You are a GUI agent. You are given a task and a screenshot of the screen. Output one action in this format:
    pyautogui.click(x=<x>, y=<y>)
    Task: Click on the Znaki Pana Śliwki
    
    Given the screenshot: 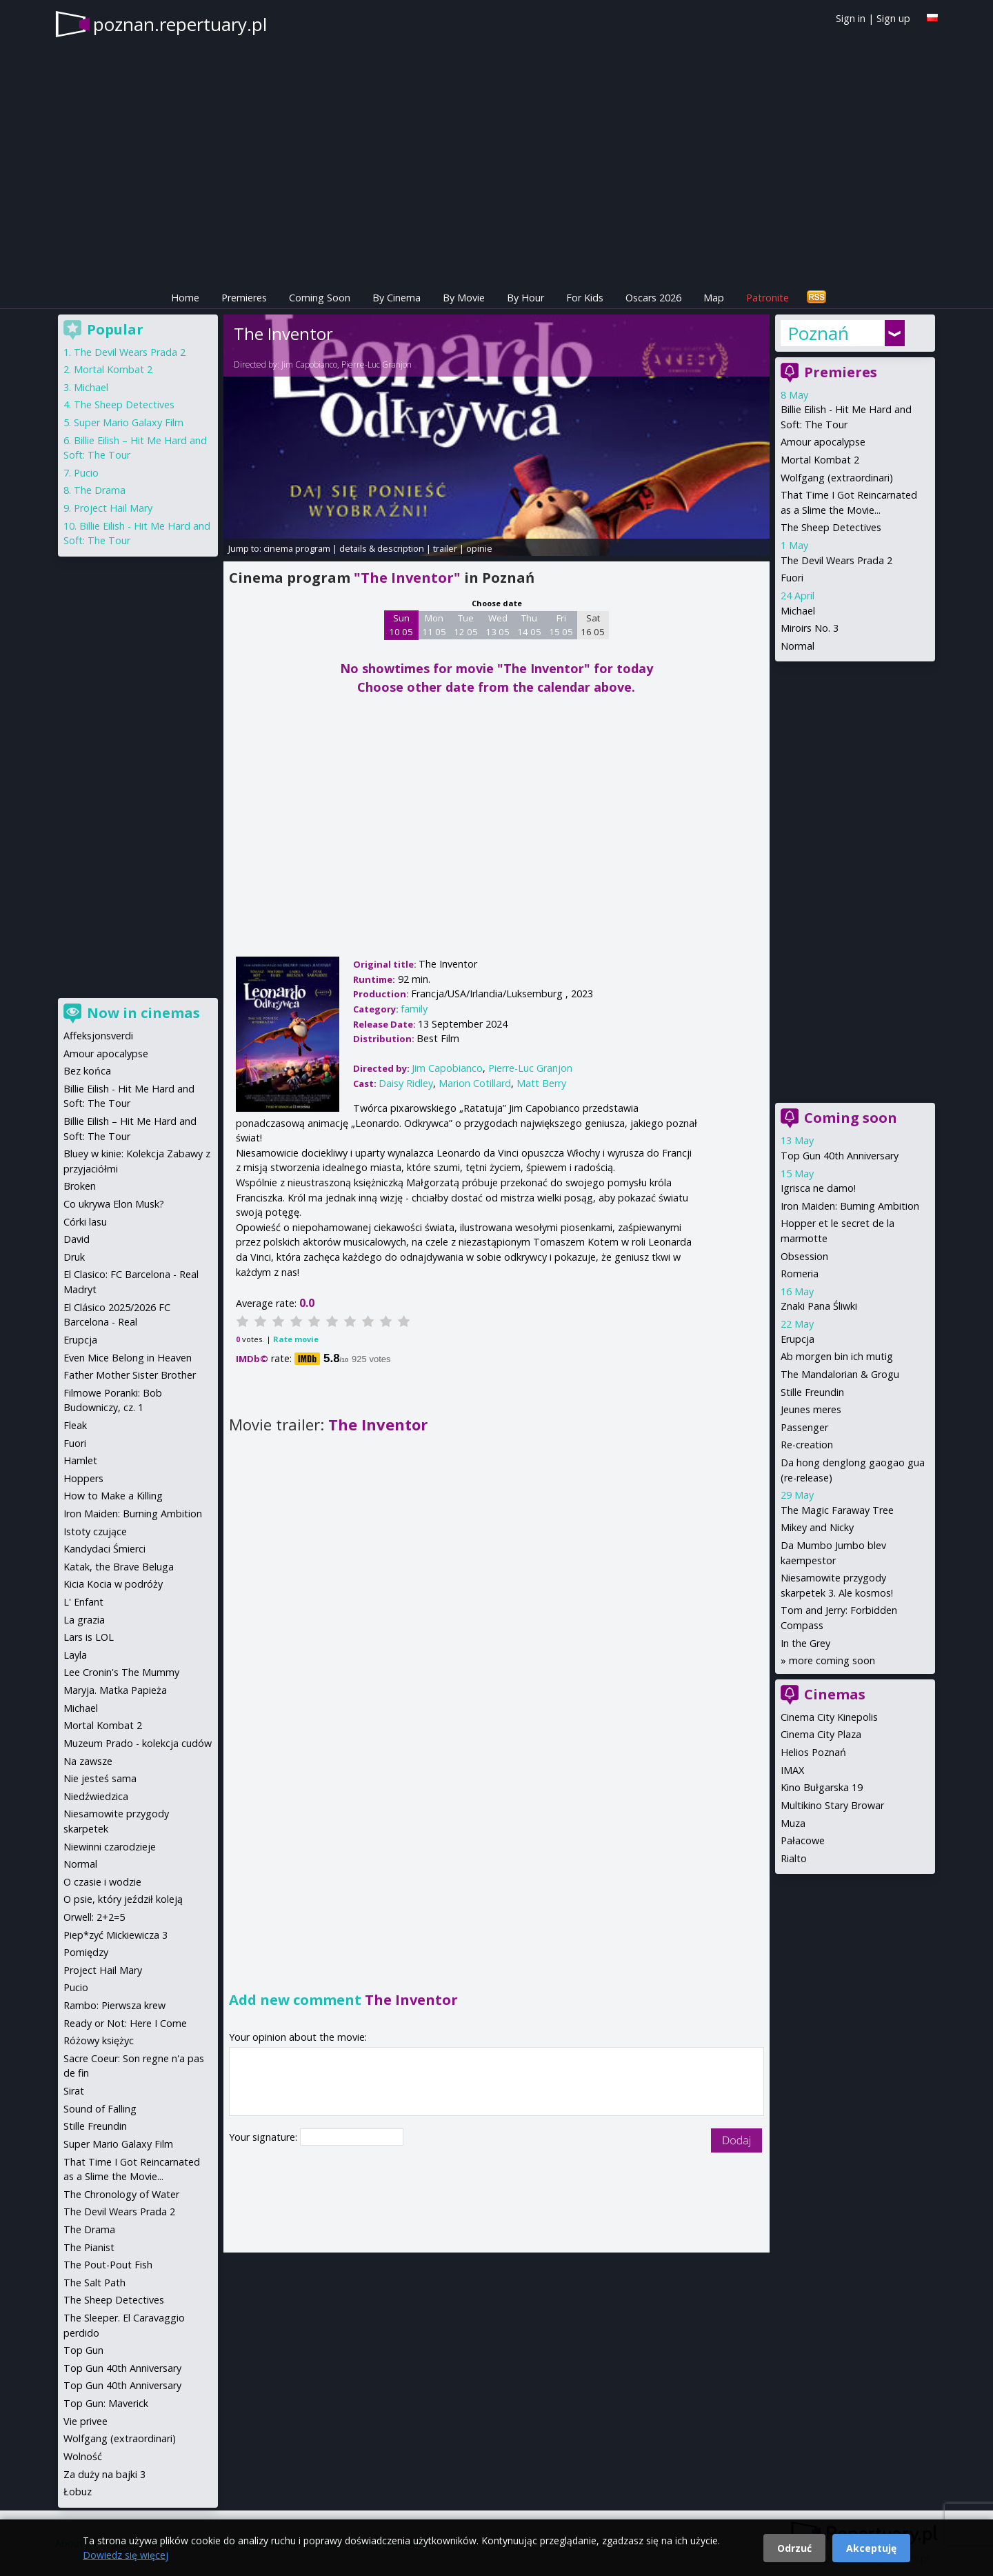 What is the action you would take?
    pyautogui.click(x=819, y=1305)
    